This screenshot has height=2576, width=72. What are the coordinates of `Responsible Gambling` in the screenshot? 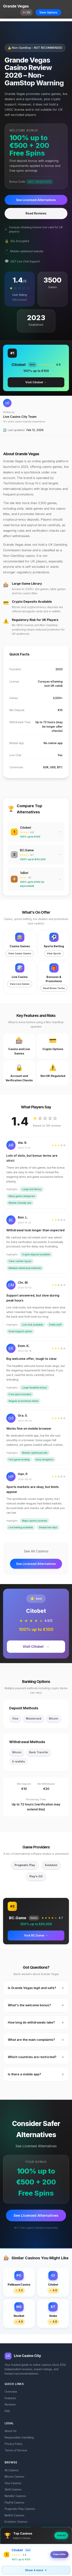 It's located at (19, 2437).